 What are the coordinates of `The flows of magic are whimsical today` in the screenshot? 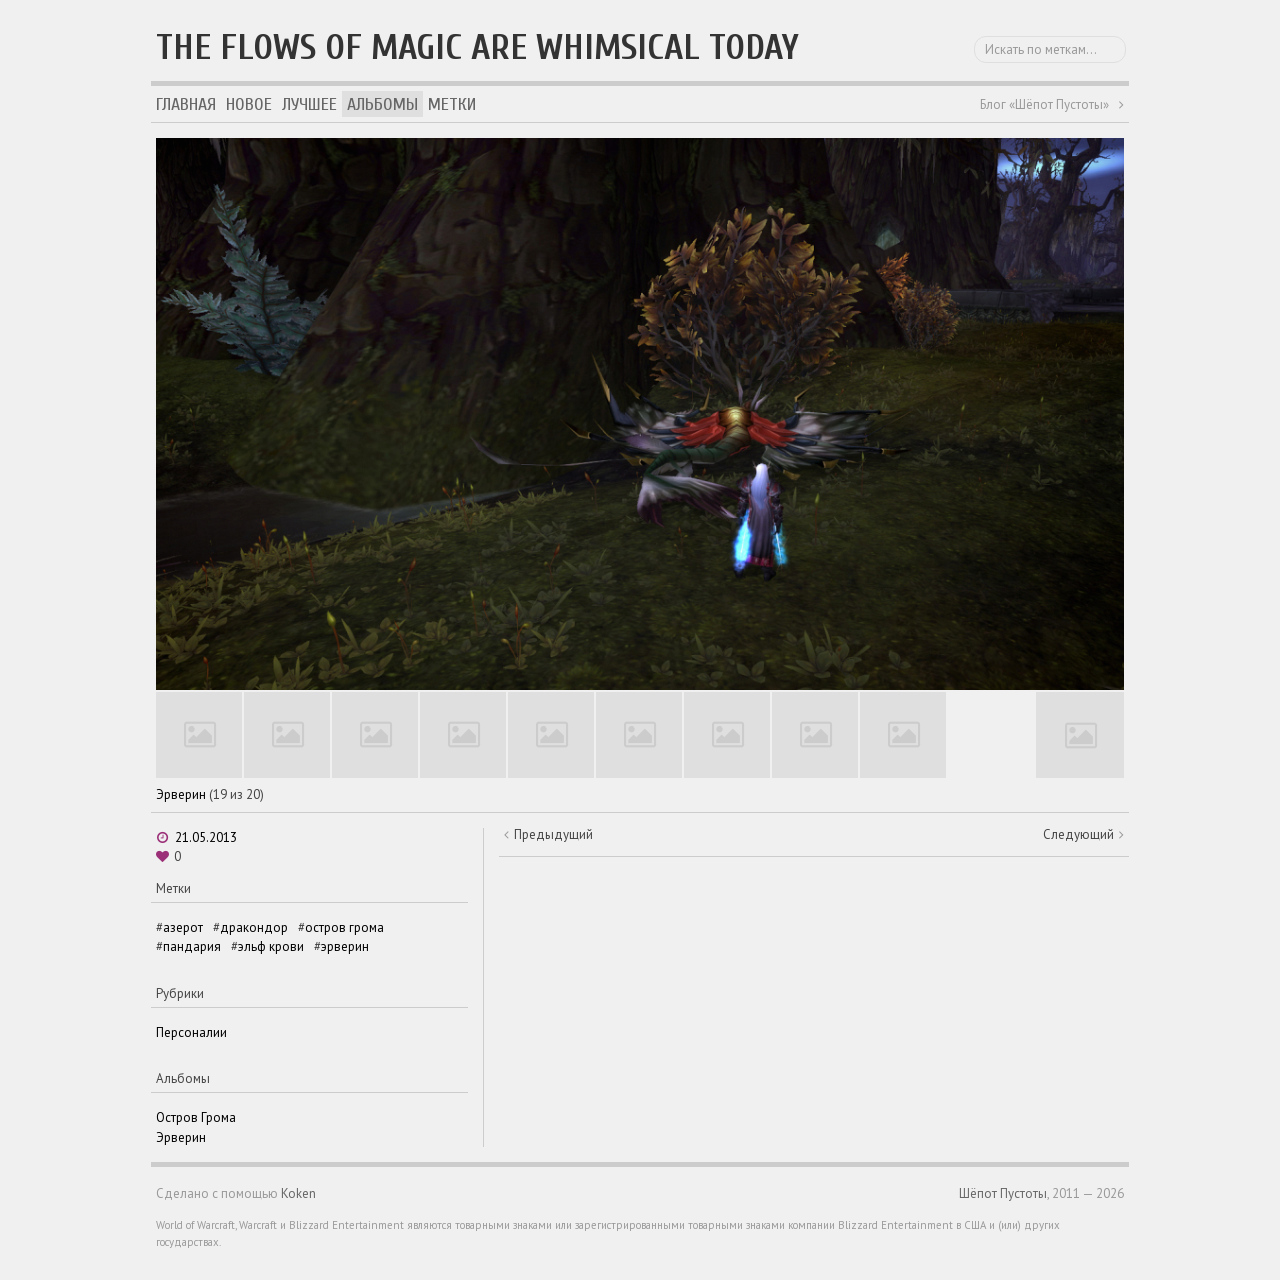 It's located at (477, 47).